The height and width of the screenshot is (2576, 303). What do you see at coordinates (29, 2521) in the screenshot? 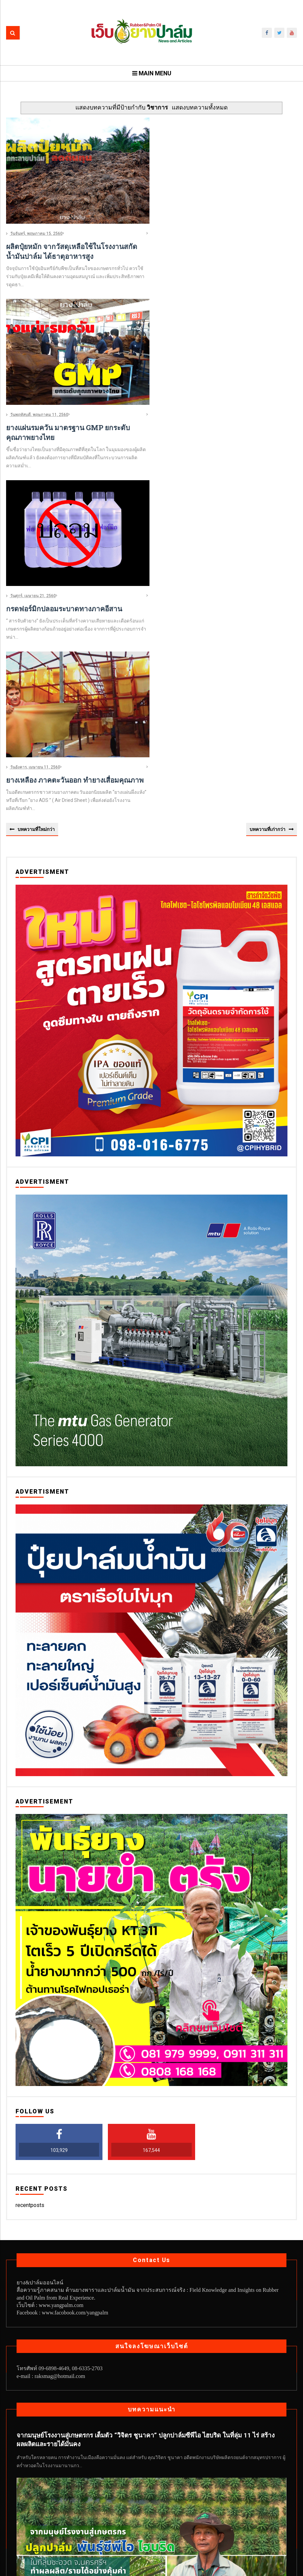
I see `ยางพารา` at bounding box center [29, 2521].